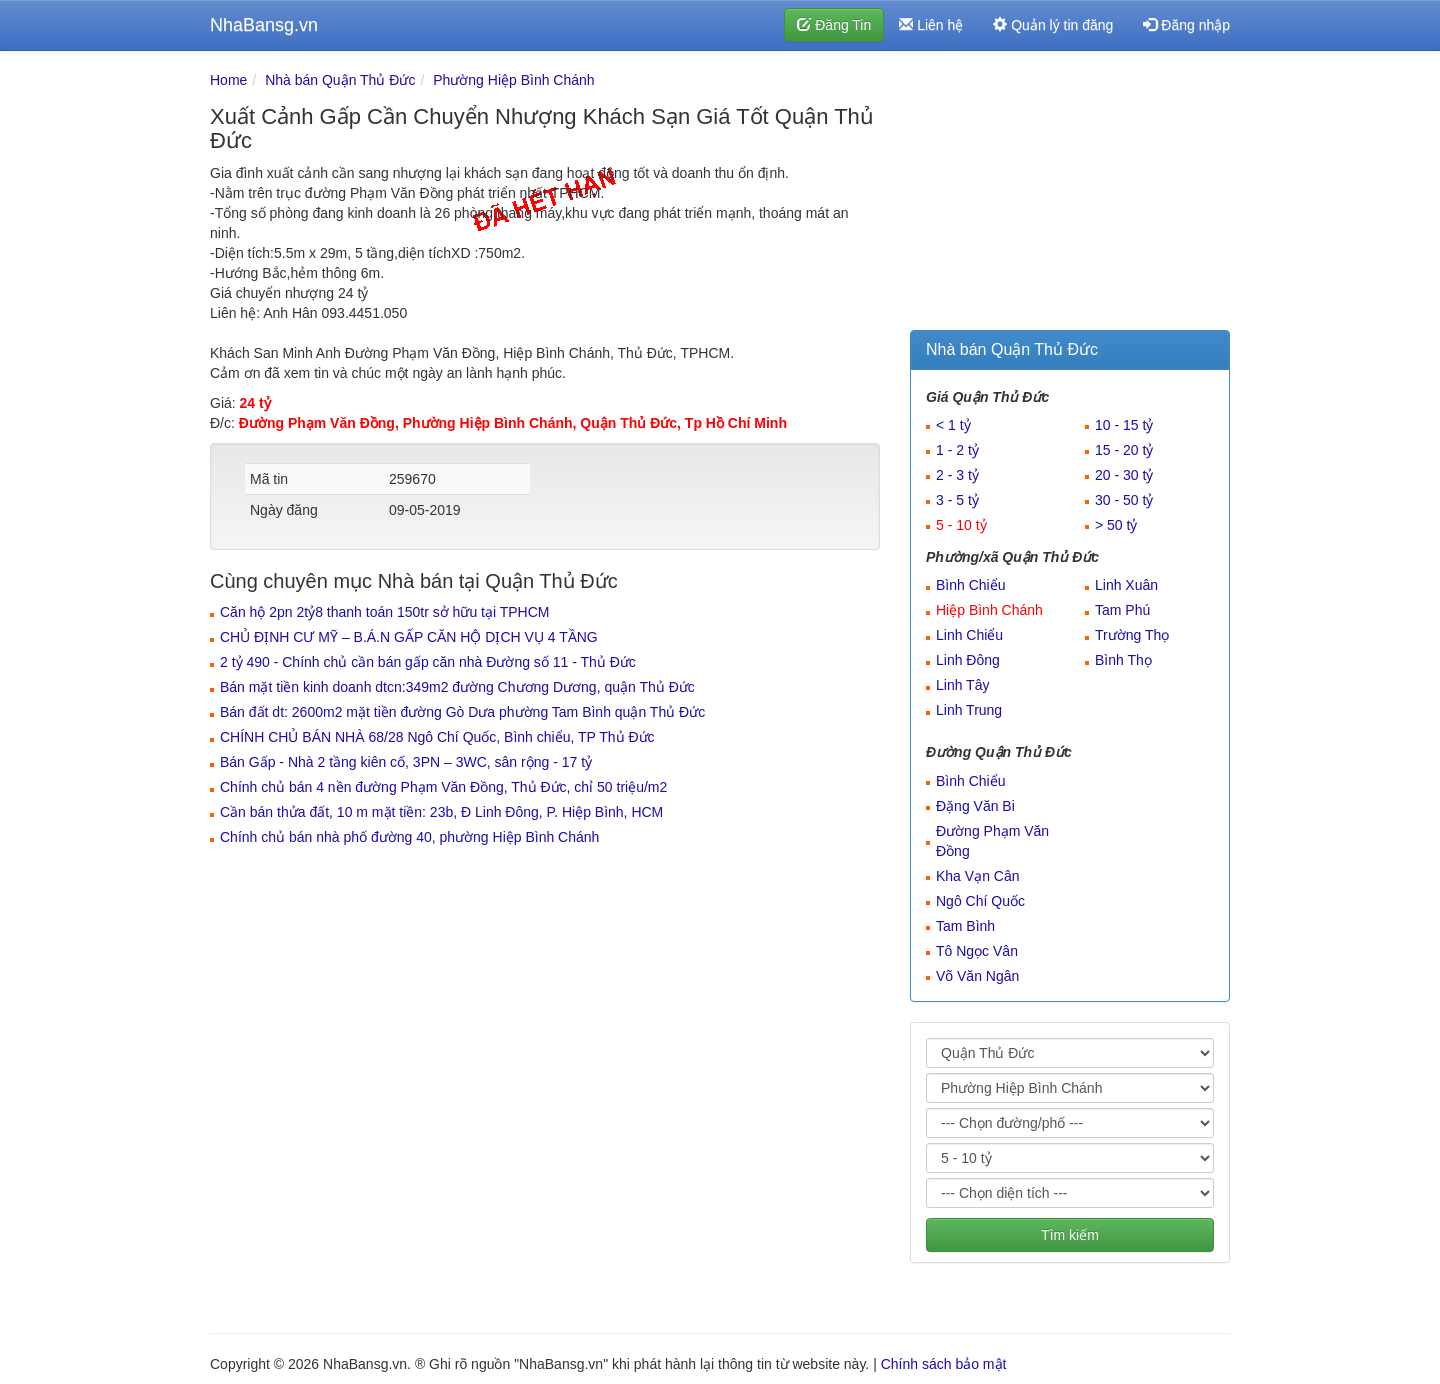 This screenshot has height=1384, width=1440. What do you see at coordinates (462, 712) in the screenshot?
I see `Bán đất dt: 2600m2 mặt tiền đường Gò Dưa phường Tam Bình quận Thủ Đức` at bounding box center [462, 712].